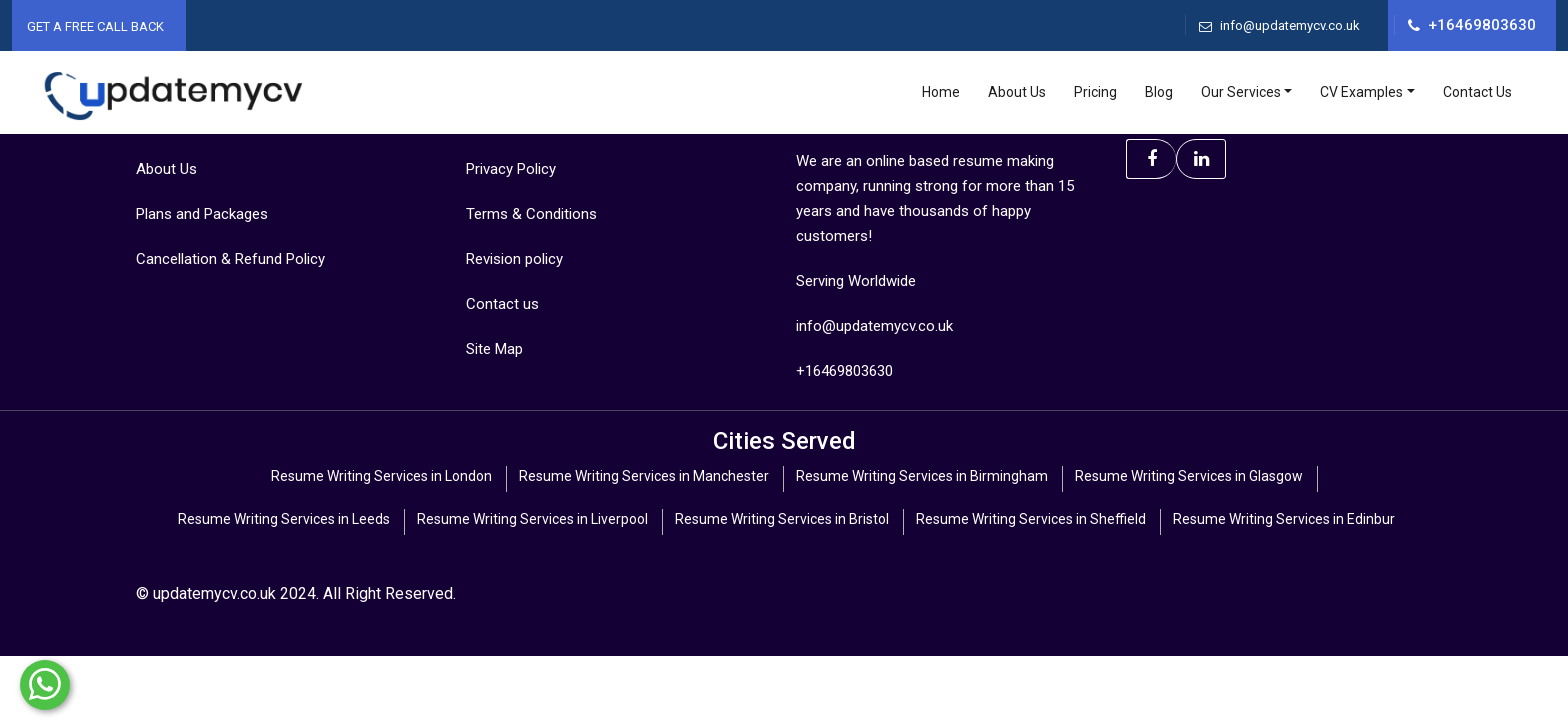  Describe the element at coordinates (502, 304) in the screenshot. I see `Contact us` at that location.